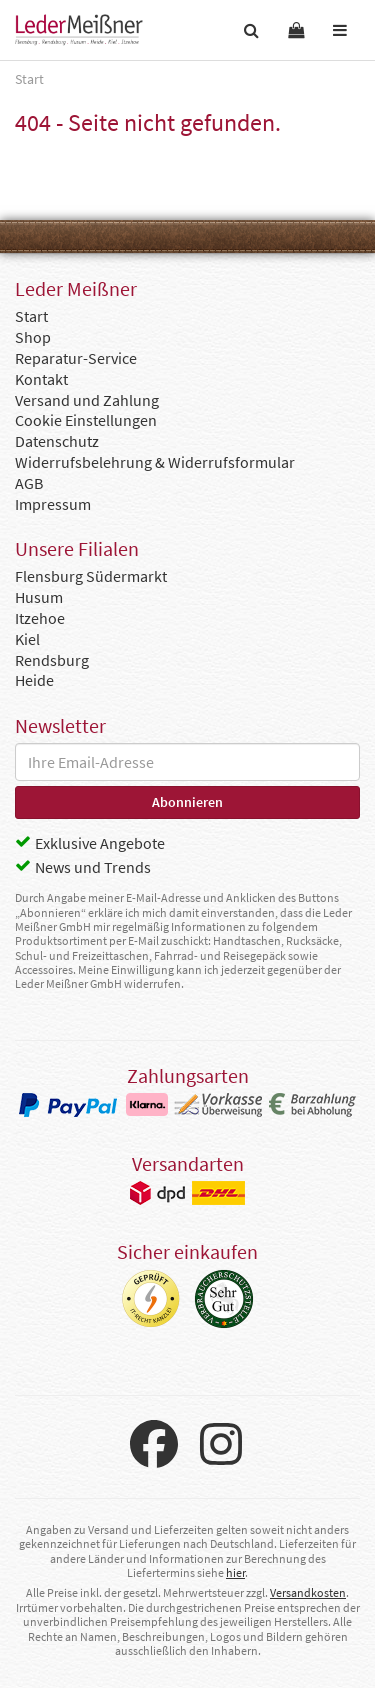 Image resolution: width=375 pixels, height=1688 pixels. Describe the element at coordinates (155, 462) in the screenshot. I see `Widerrufsbelehrung & Widerrufsformular` at that location.